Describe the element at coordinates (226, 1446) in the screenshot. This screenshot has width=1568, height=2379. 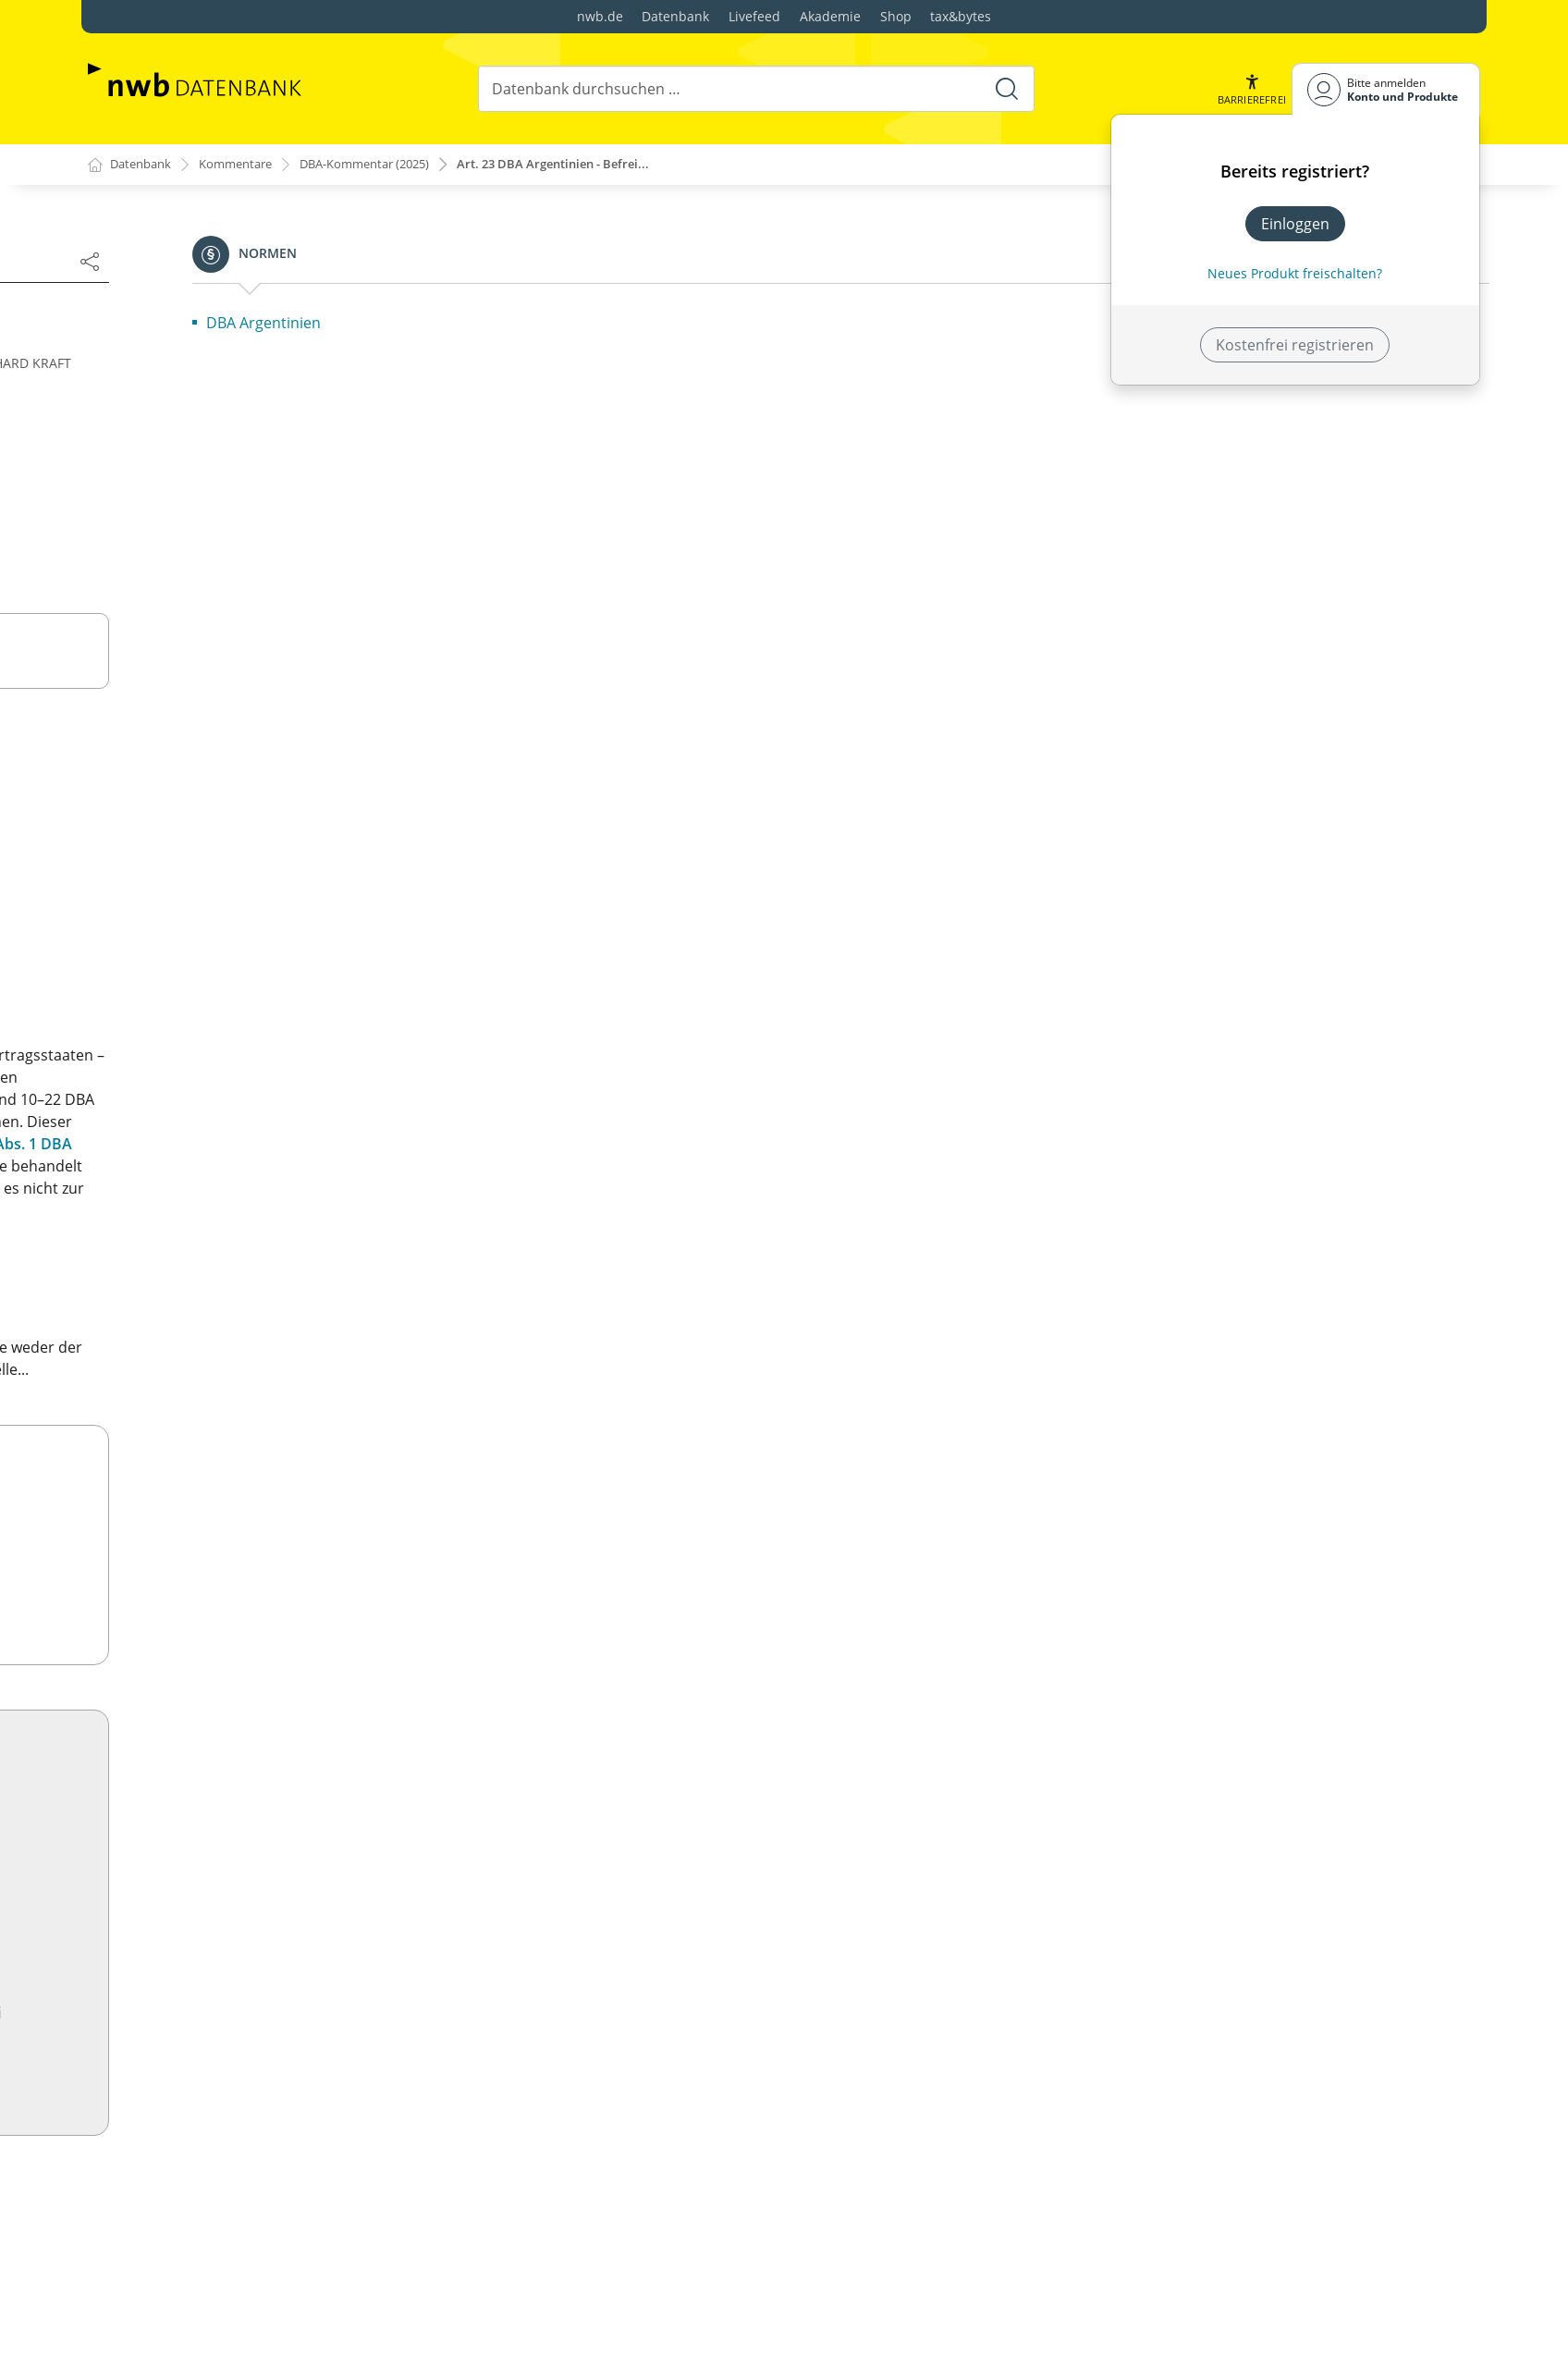
I see `Artikel 25 Verständigungsverfahren` at that location.